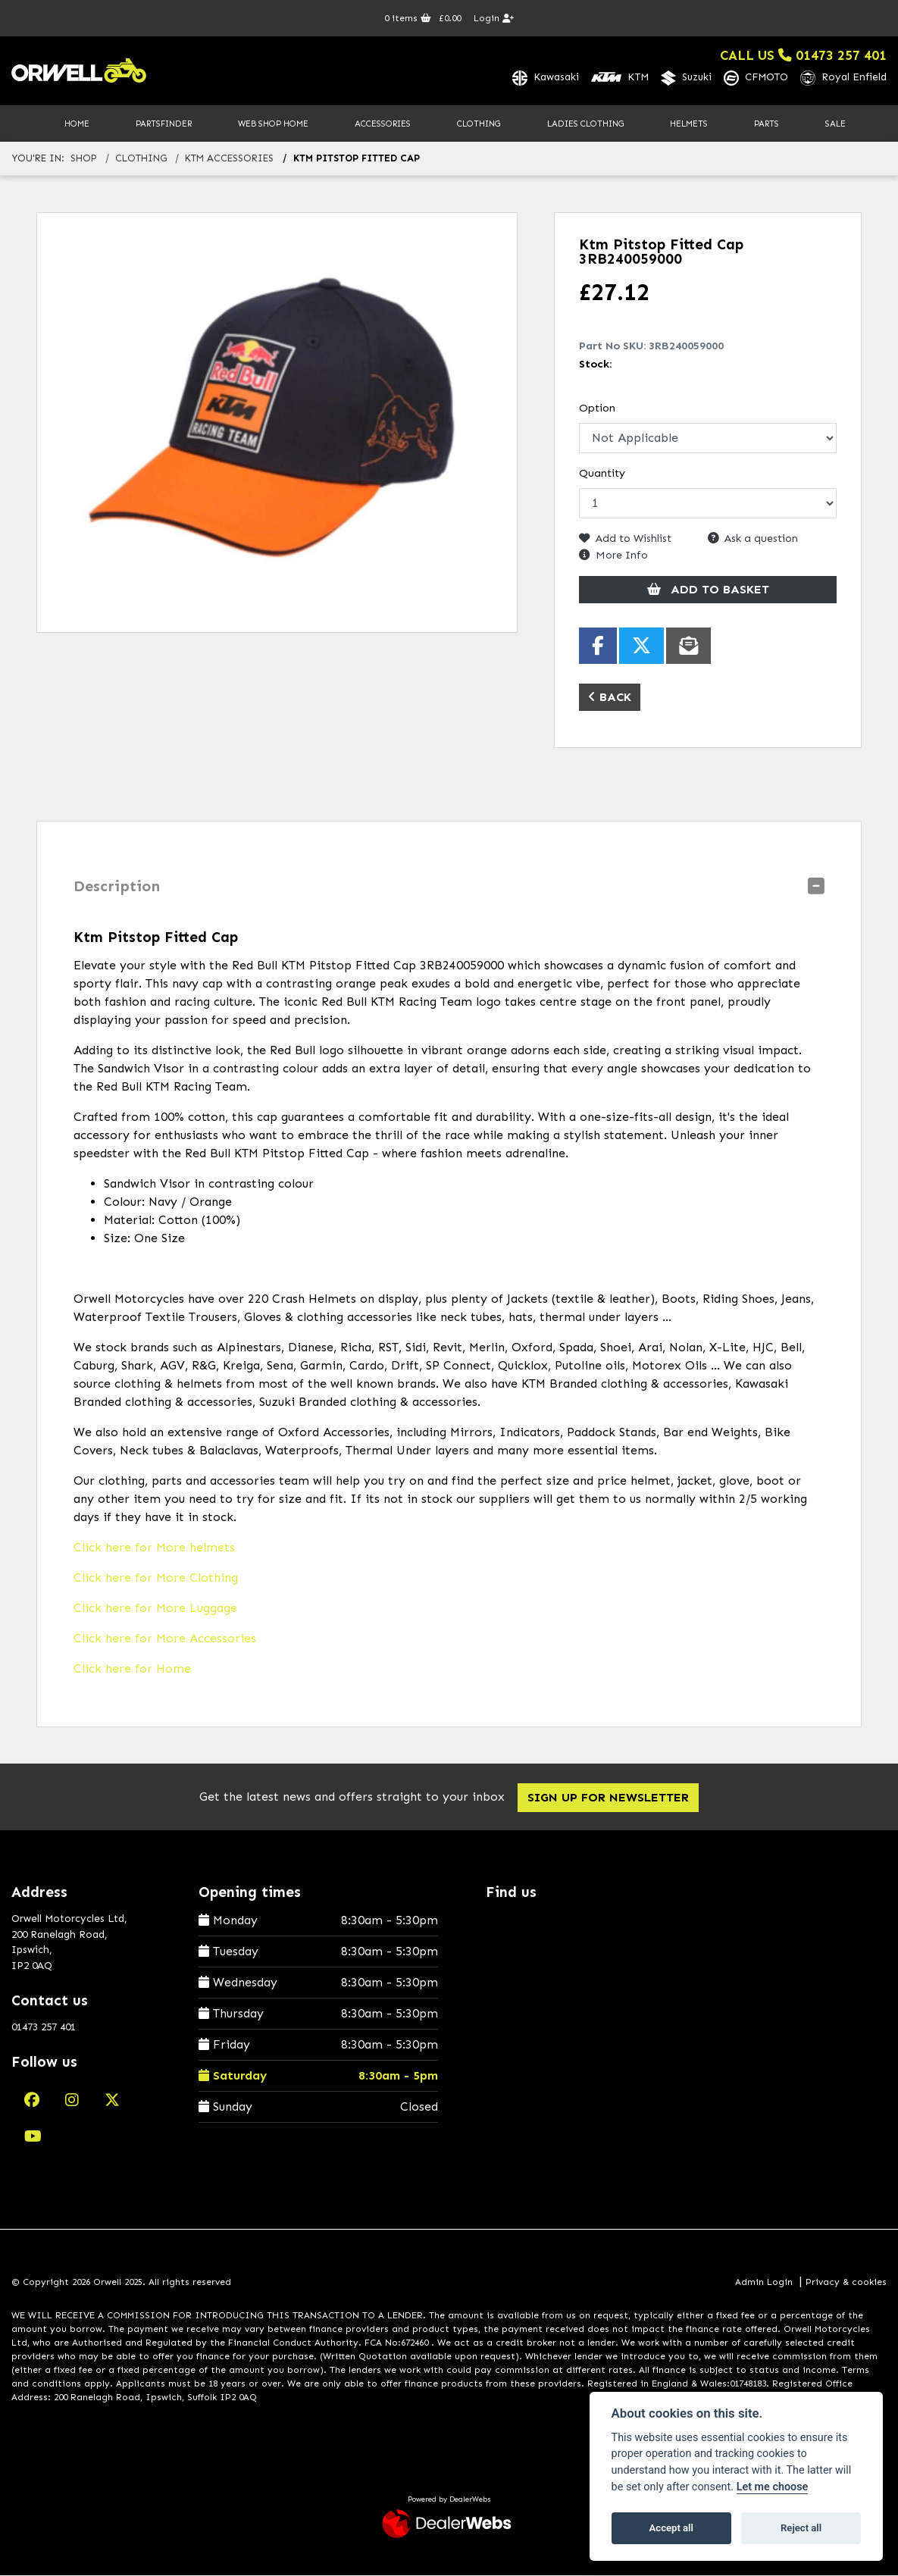  I want to click on Let me choose, so click(773, 2487).